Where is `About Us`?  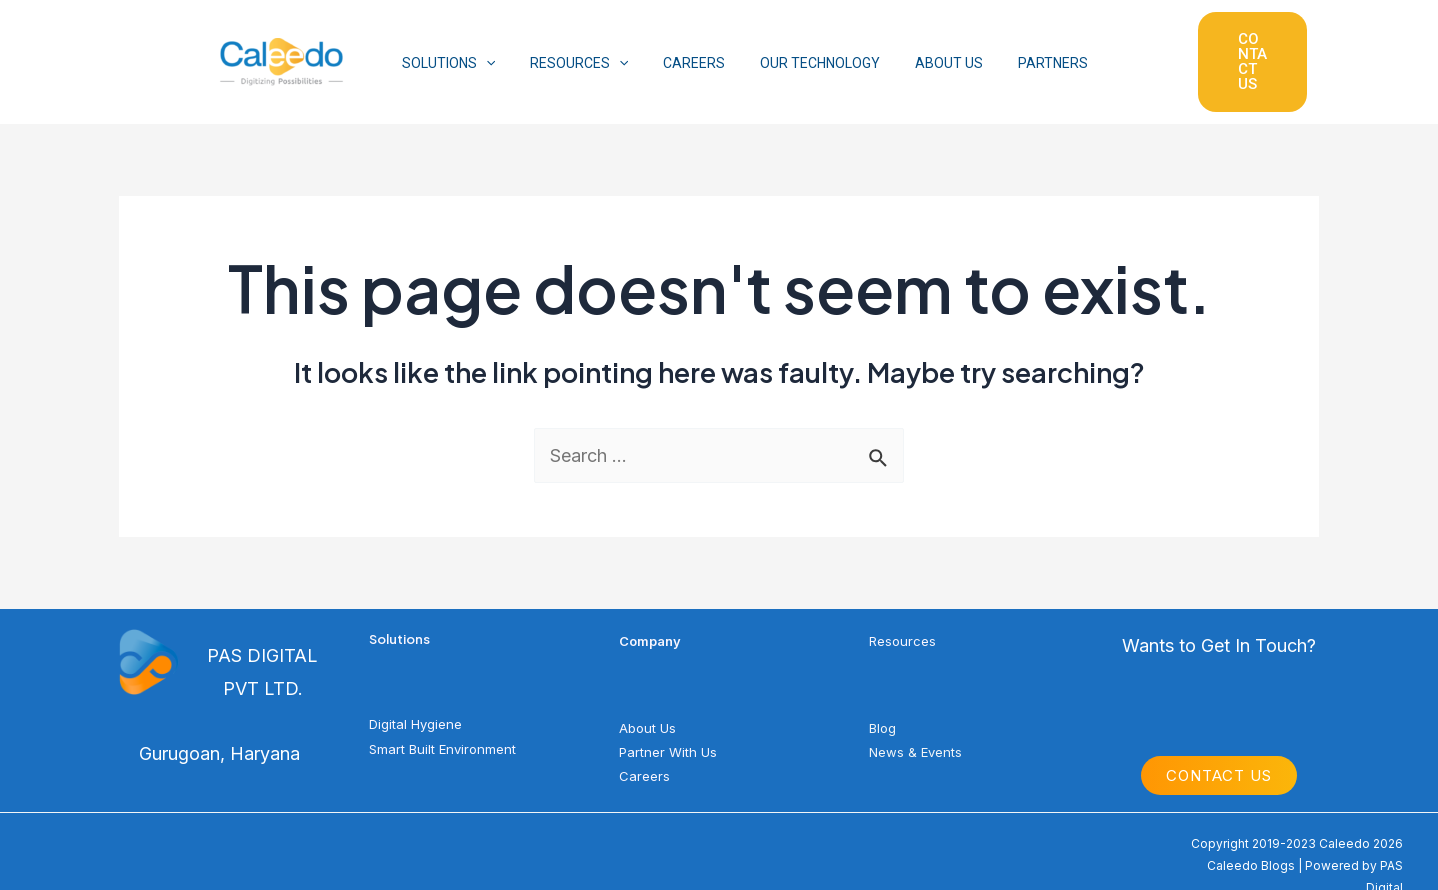 About Us is located at coordinates (647, 698).